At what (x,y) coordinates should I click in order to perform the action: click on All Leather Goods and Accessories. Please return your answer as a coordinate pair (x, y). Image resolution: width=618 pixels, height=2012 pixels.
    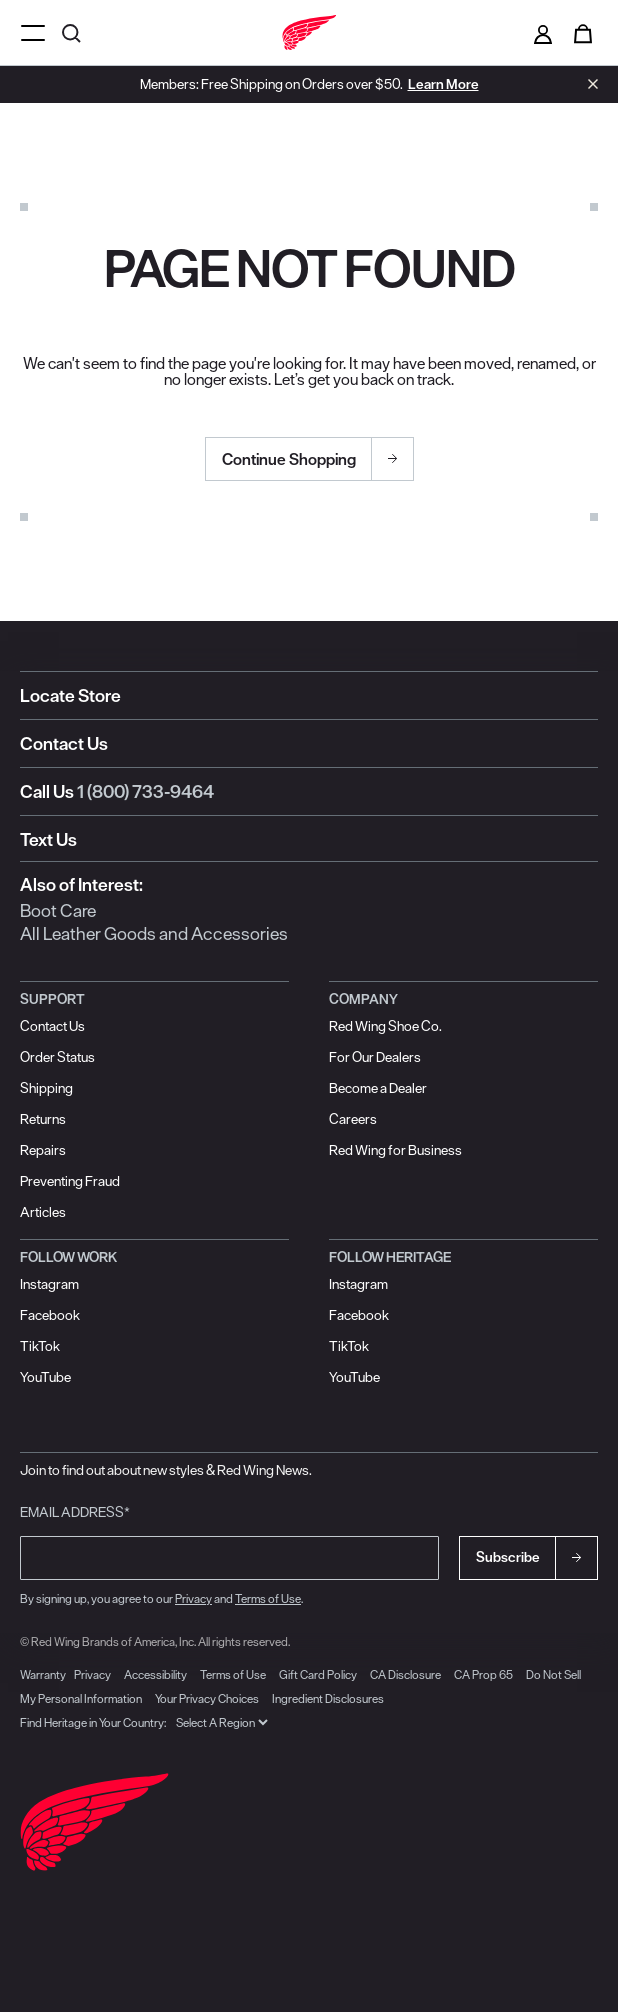
    Looking at the image, I should click on (154, 933).